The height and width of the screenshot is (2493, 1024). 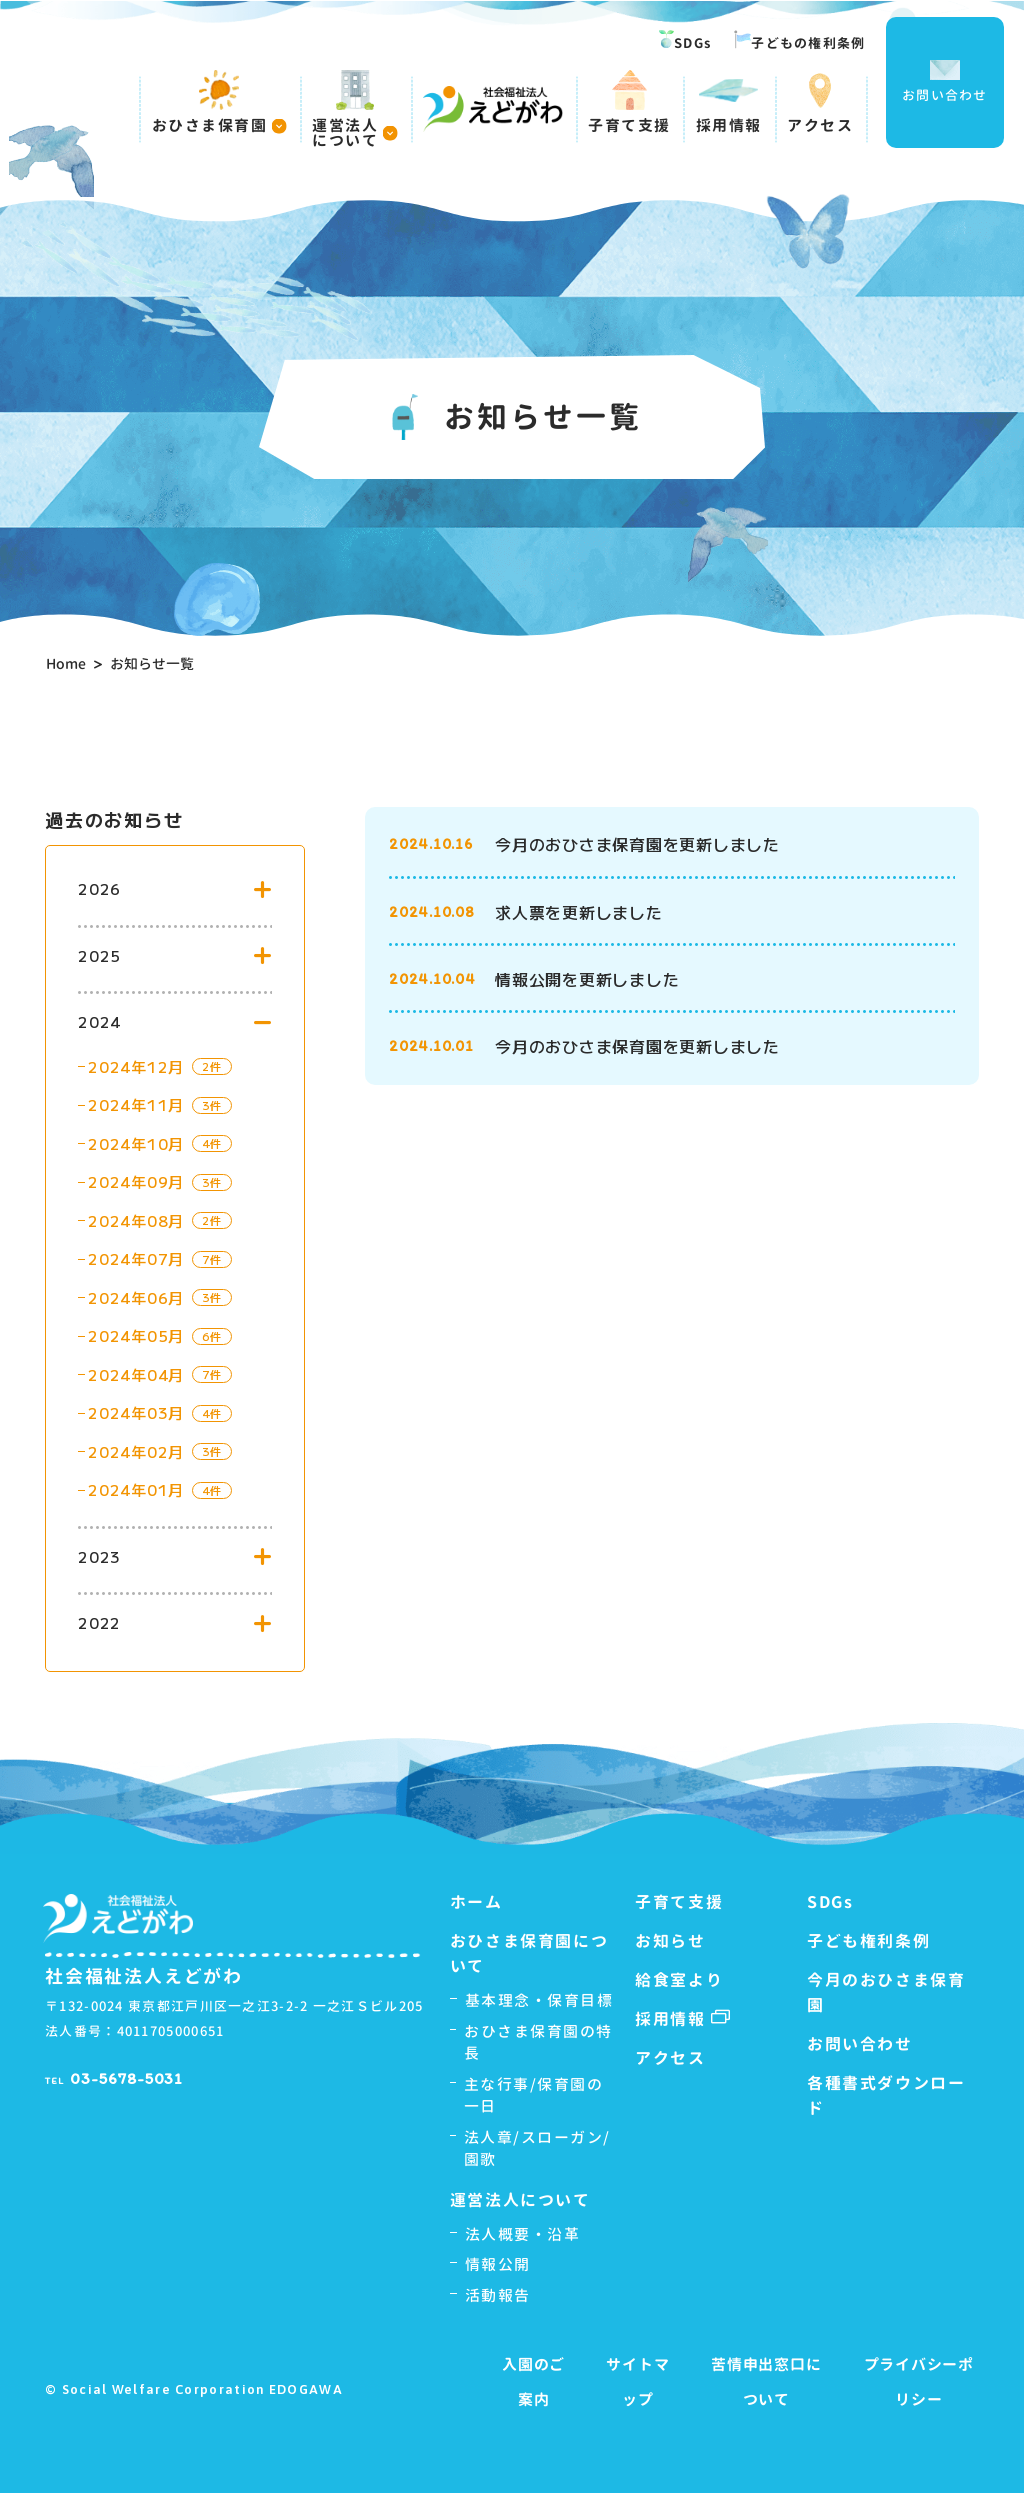 What do you see at coordinates (945, 82) in the screenshot?
I see `お問い合わせ` at bounding box center [945, 82].